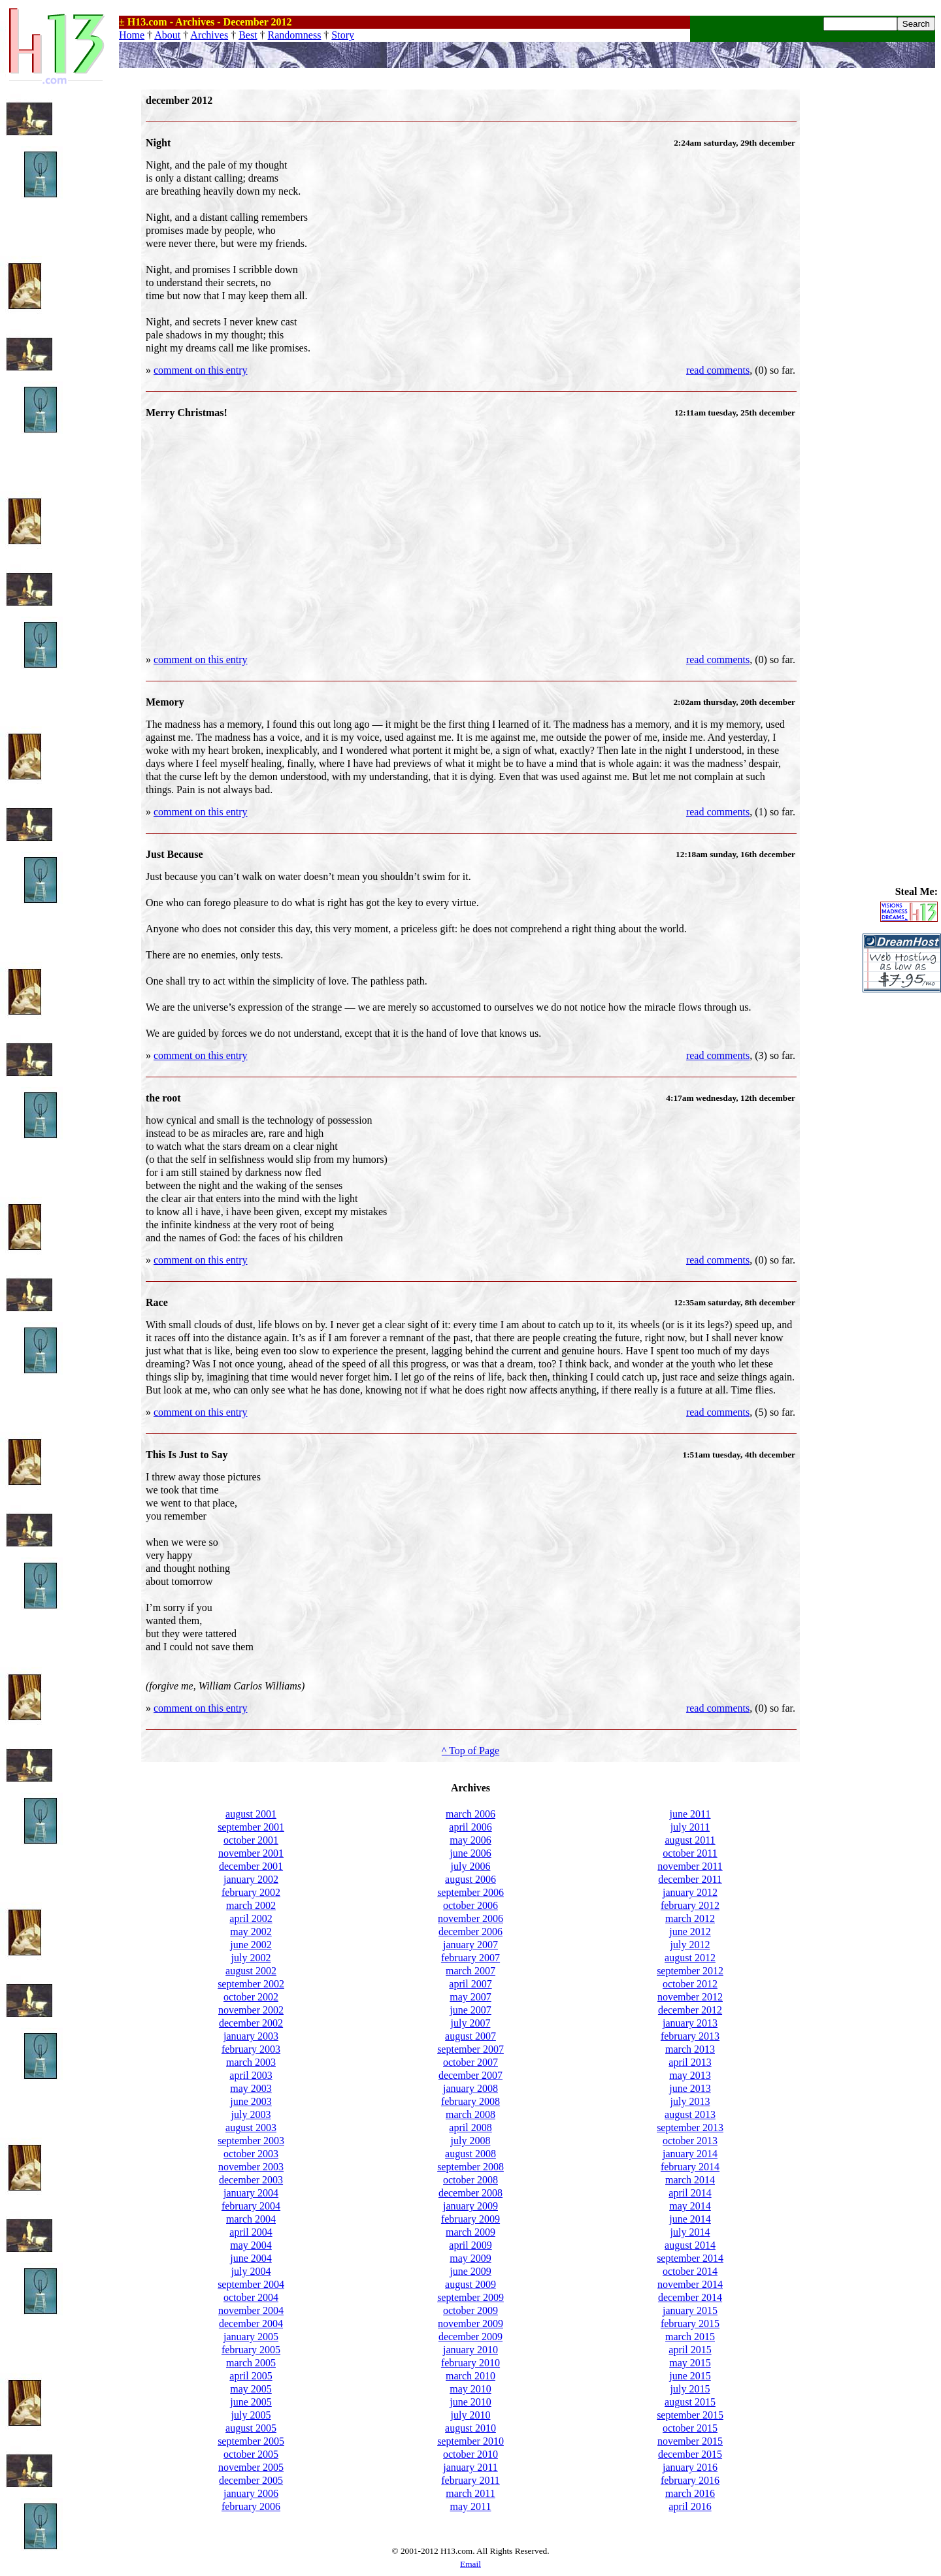 Image resolution: width=941 pixels, height=2576 pixels. Describe the element at coordinates (131, 35) in the screenshot. I see `Home` at that location.